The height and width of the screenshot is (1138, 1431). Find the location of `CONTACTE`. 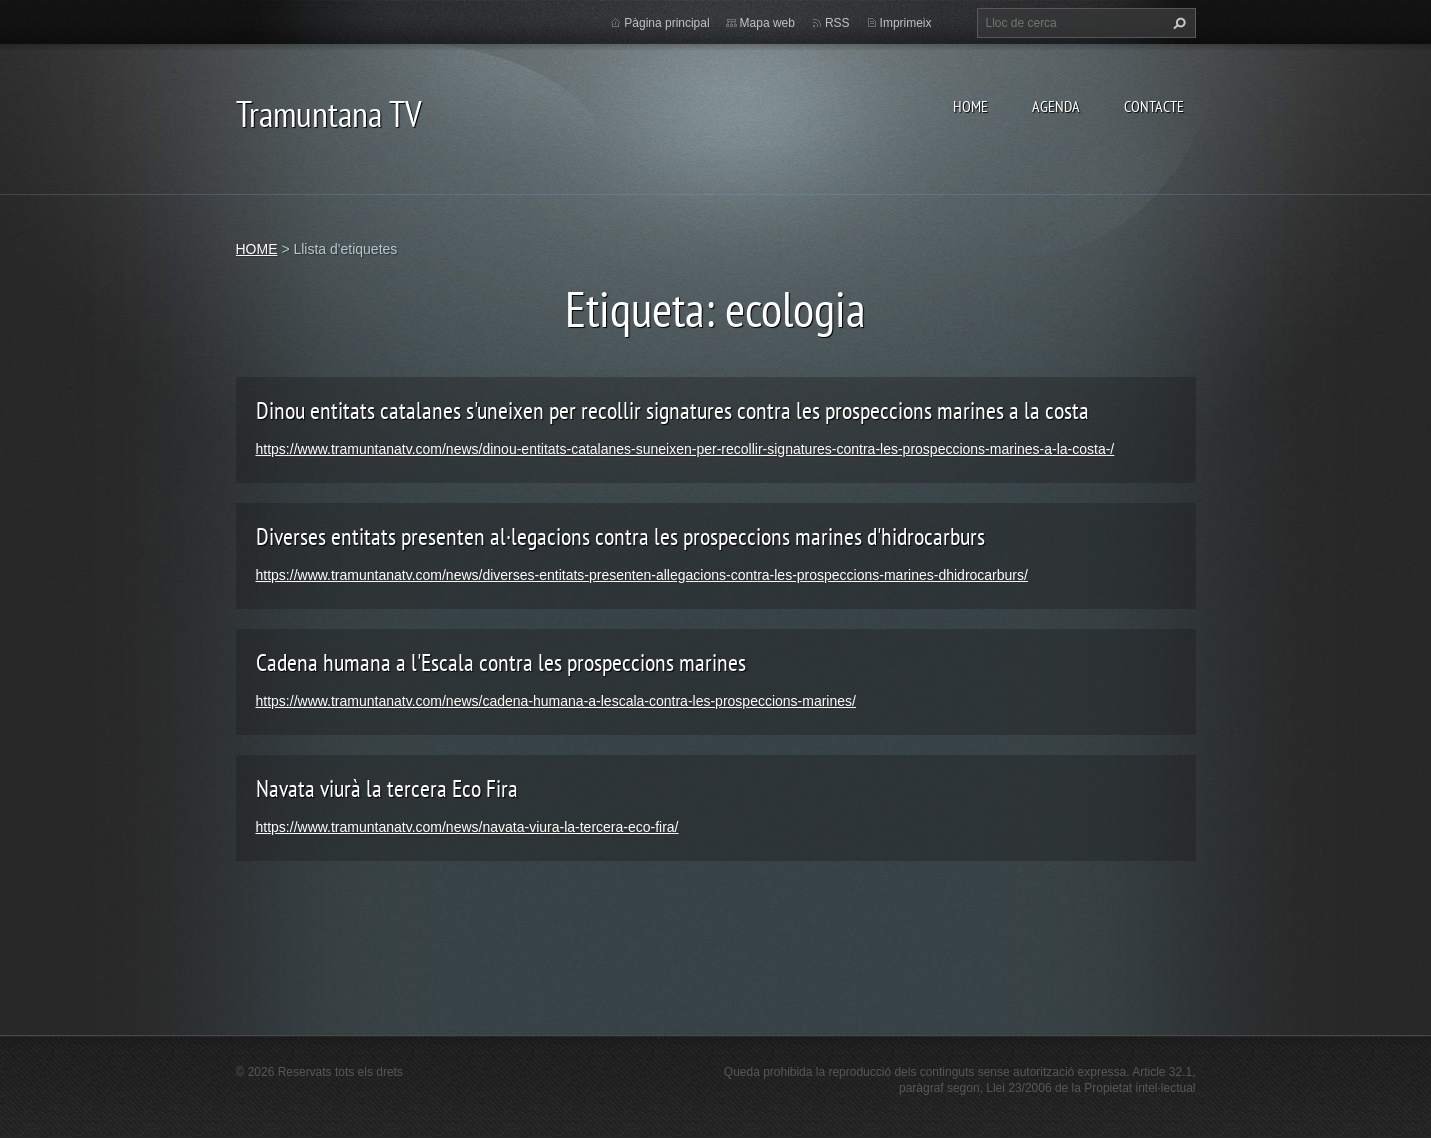

CONTACTE is located at coordinates (1154, 106).